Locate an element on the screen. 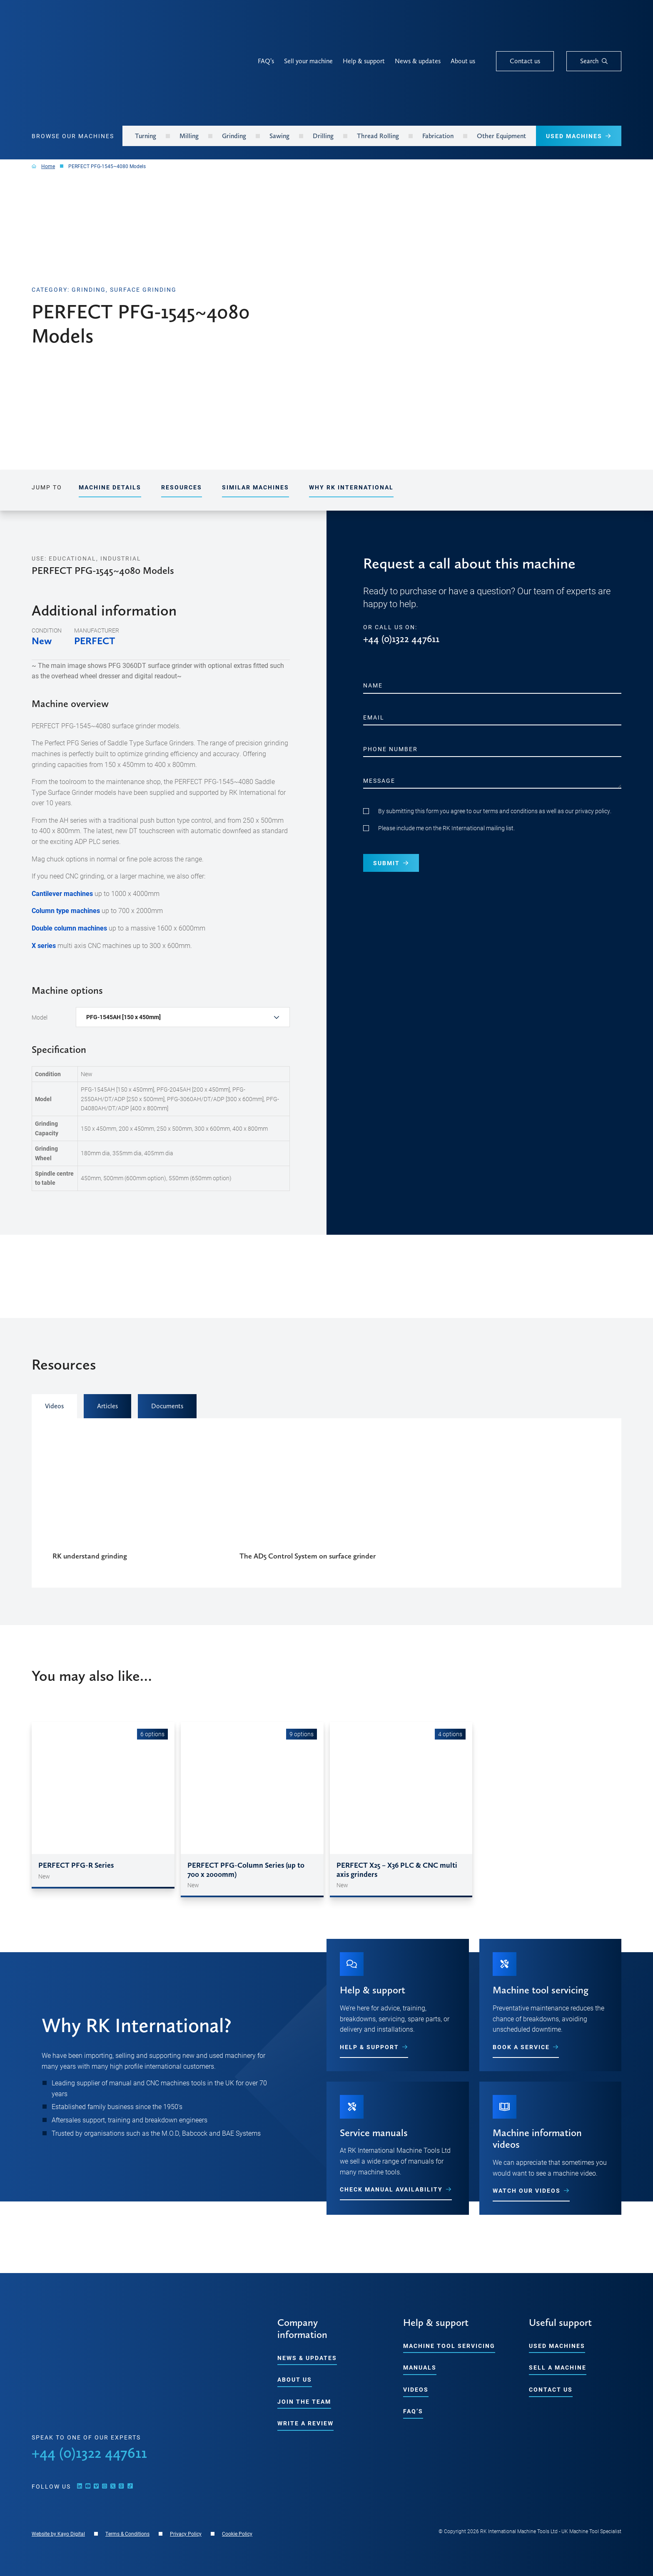 Image resolution: width=653 pixels, height=2576 pixels. Videos [tab] is located at coordinates (54, 1406).